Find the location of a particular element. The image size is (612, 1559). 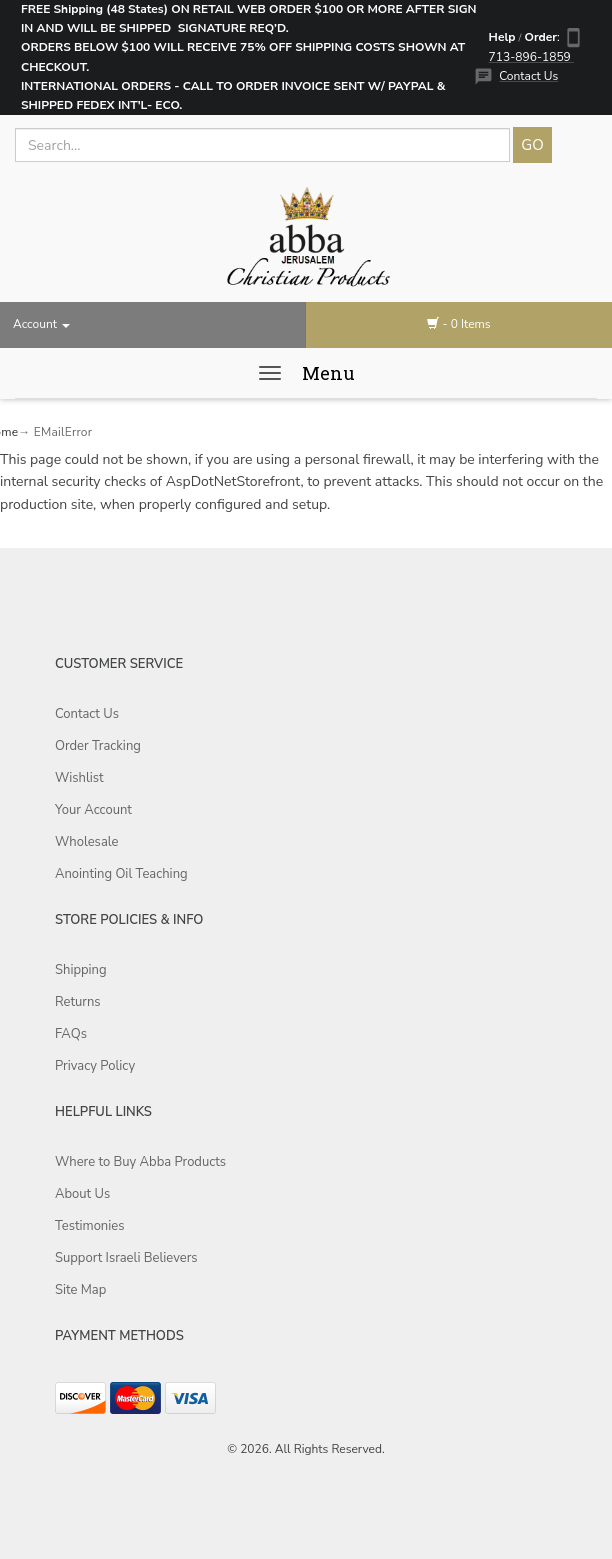

Where to Buy Abba Products is located at coordinates (140, 1162).